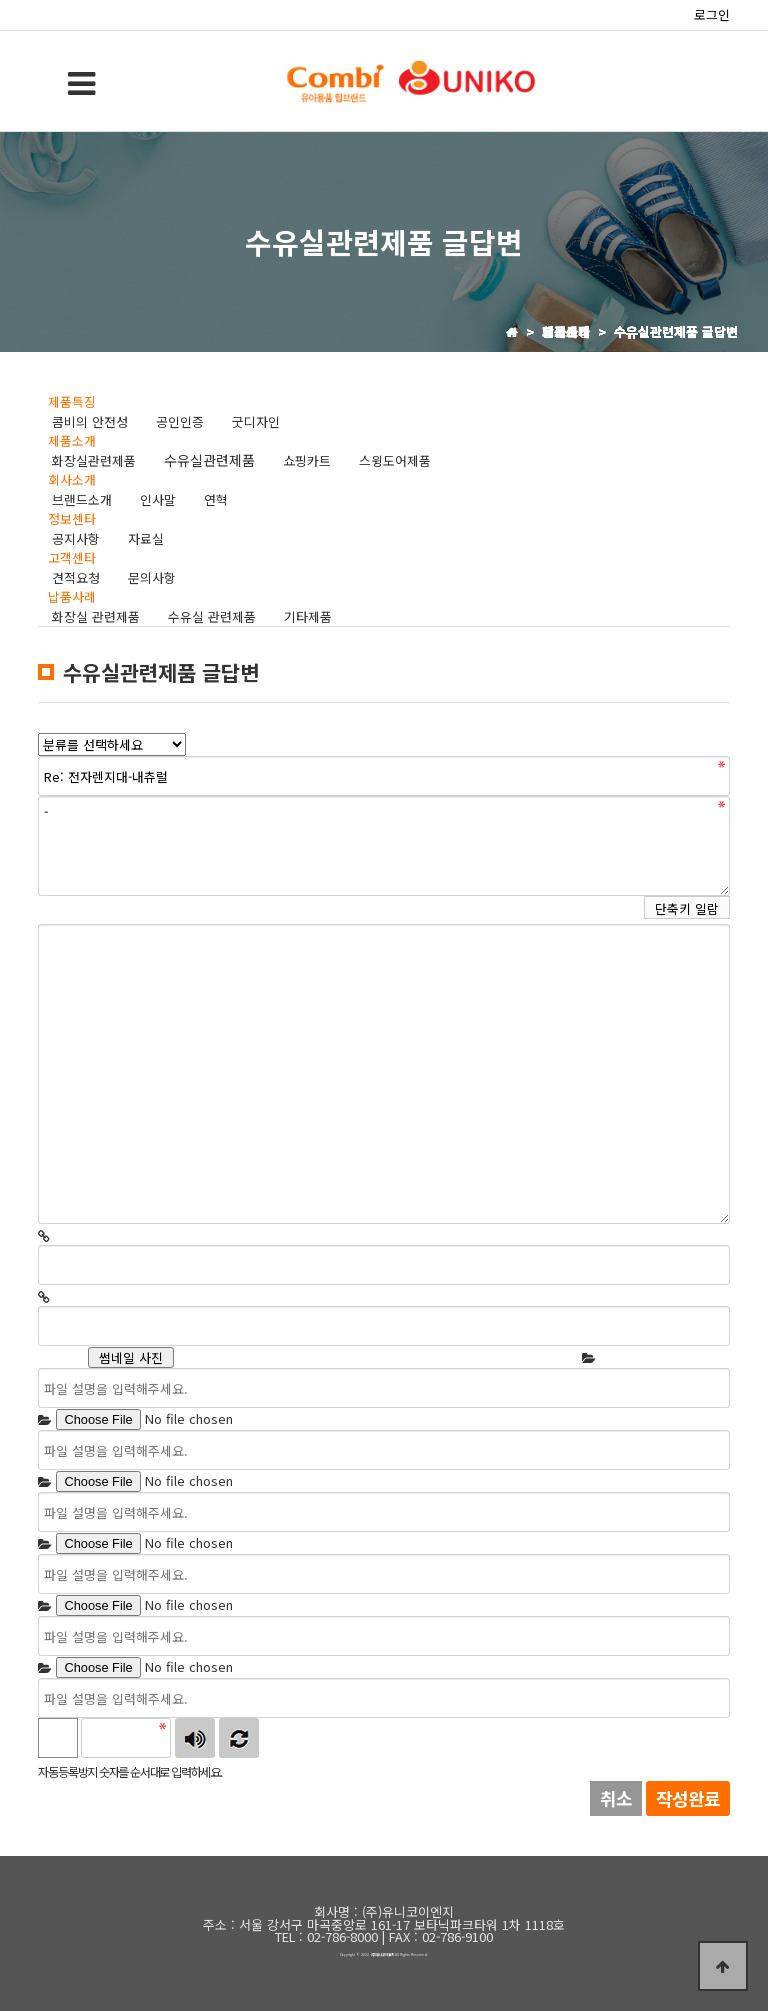  I want to click on 굿디자인, so click(256, 421).